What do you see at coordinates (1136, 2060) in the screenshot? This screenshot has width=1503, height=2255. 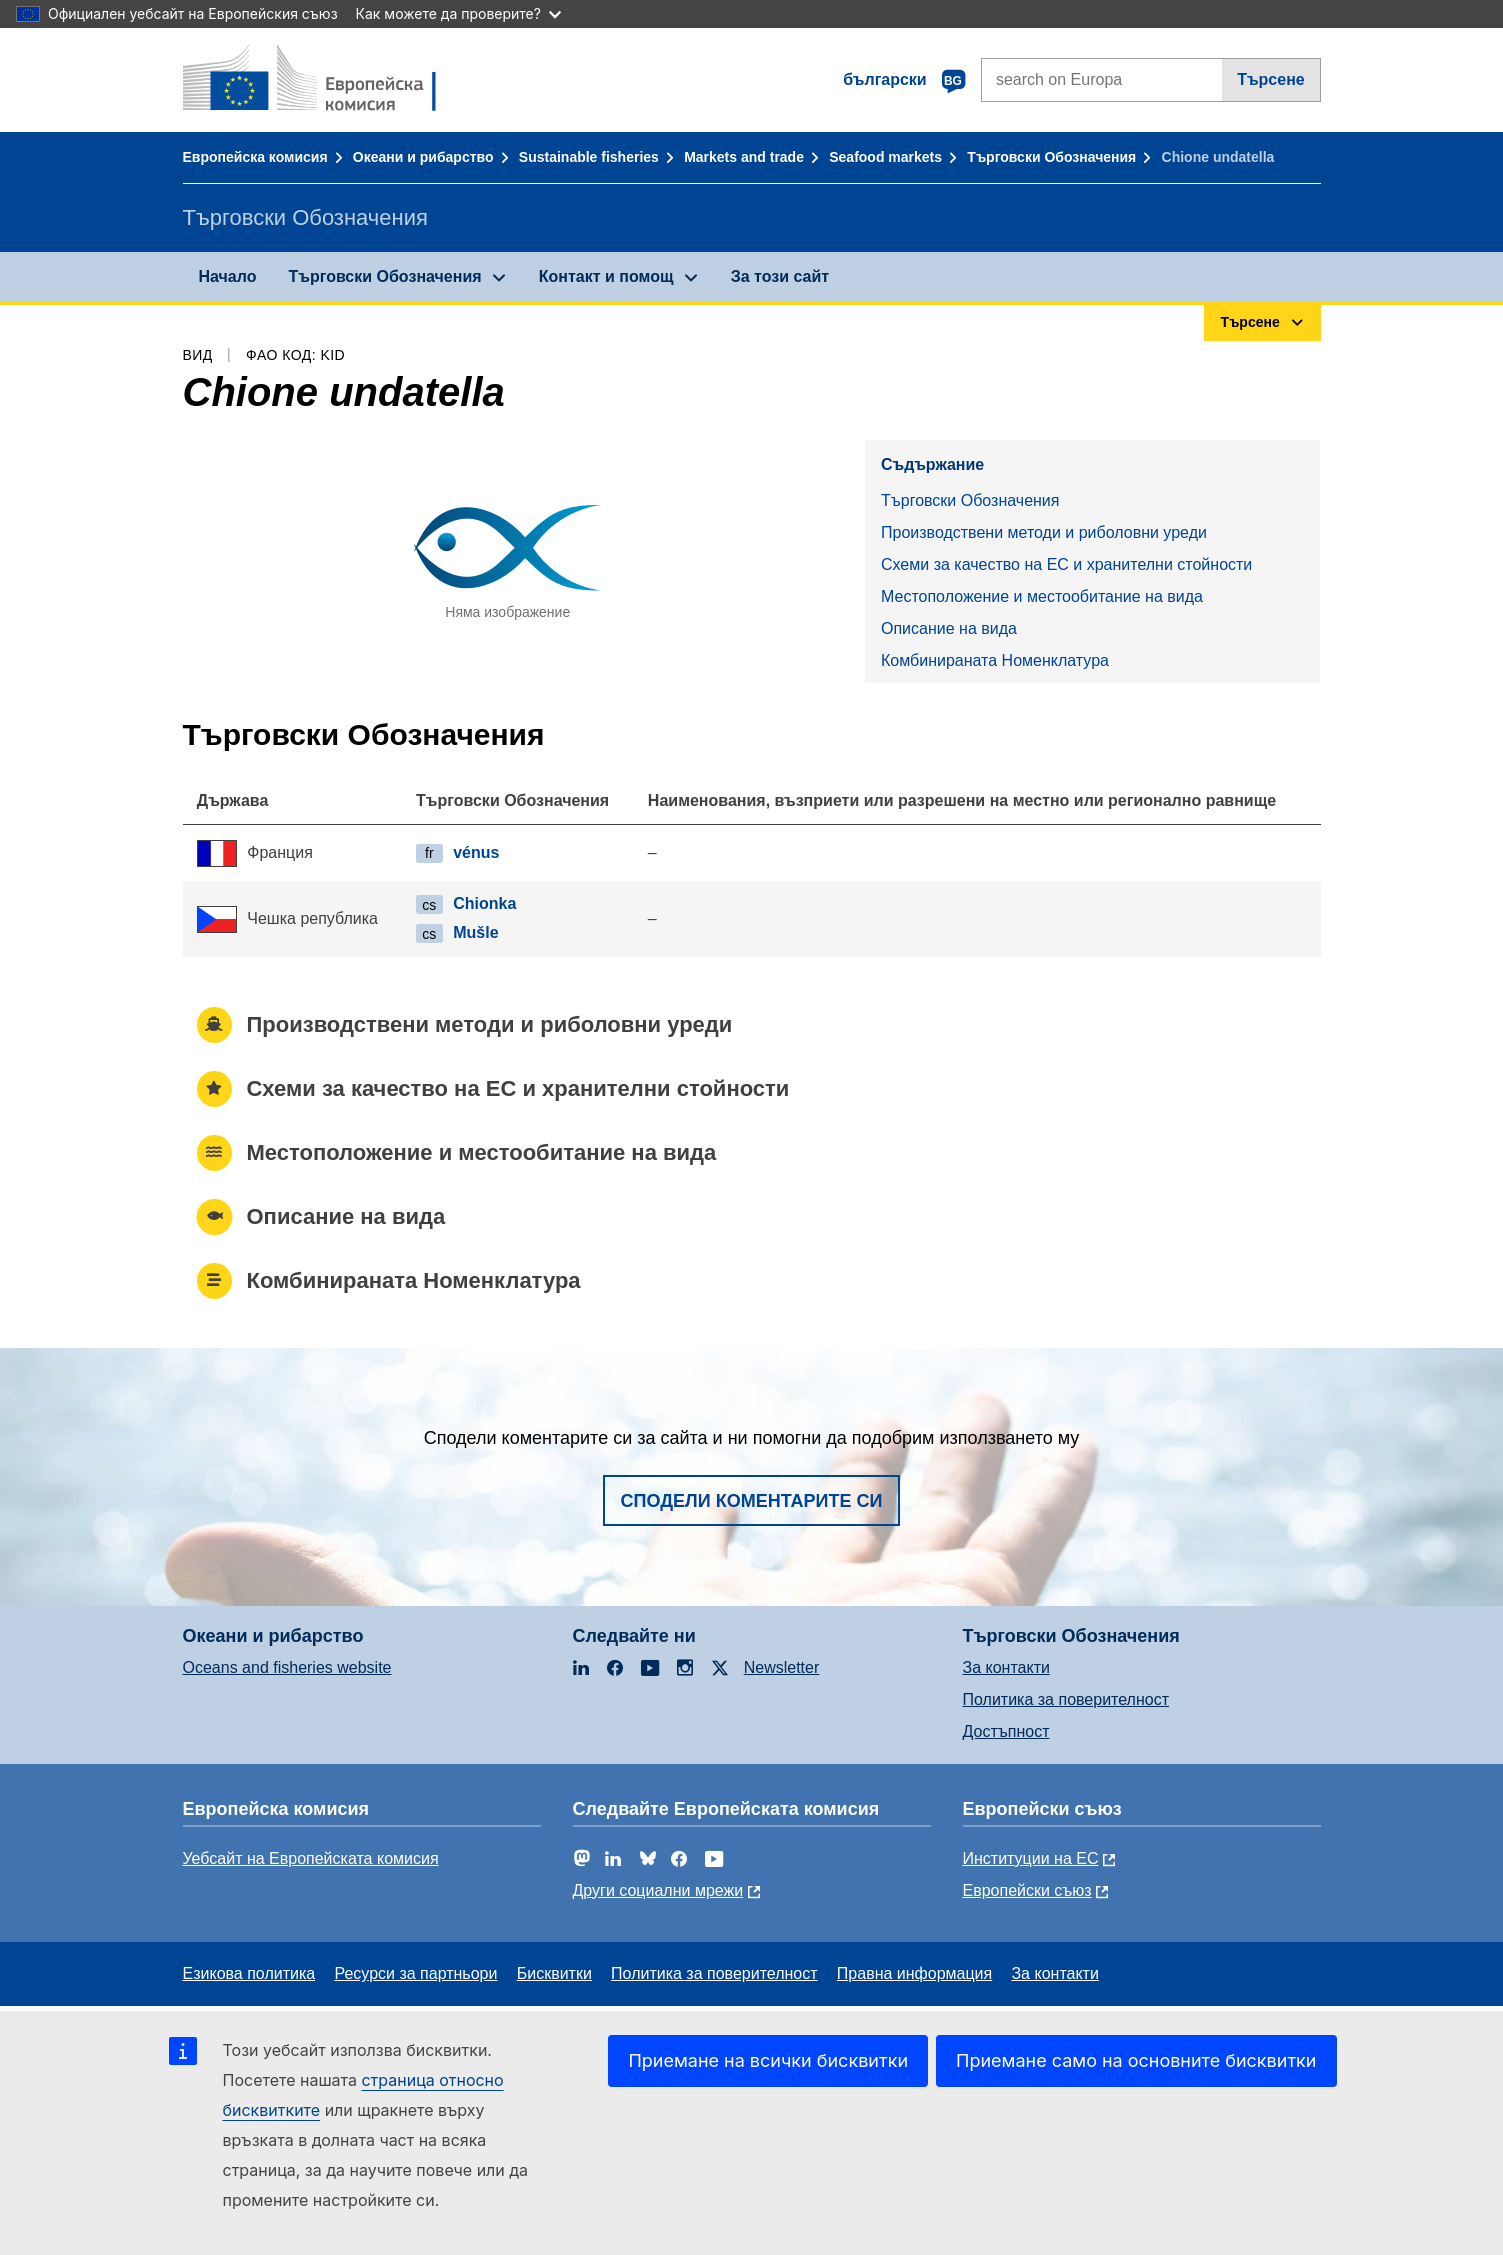 I see `Приемане само на основните бисквитки` at bounding box center [1136, 2060].